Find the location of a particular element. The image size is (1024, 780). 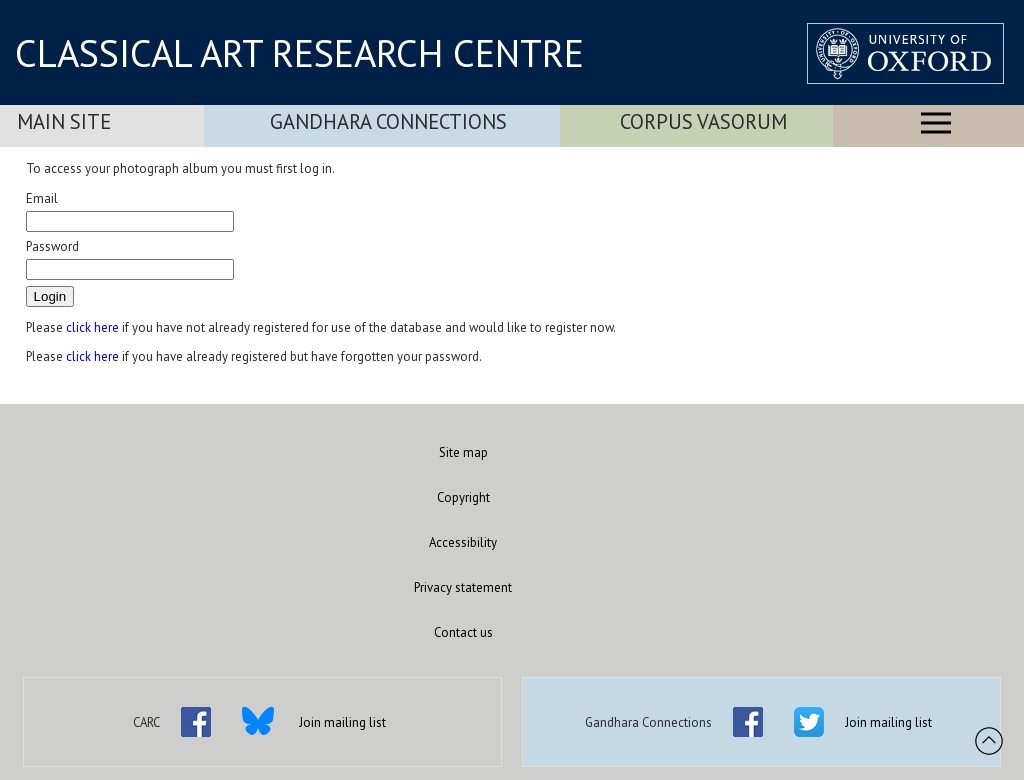

Copyright is located at coordinates (463, 497).